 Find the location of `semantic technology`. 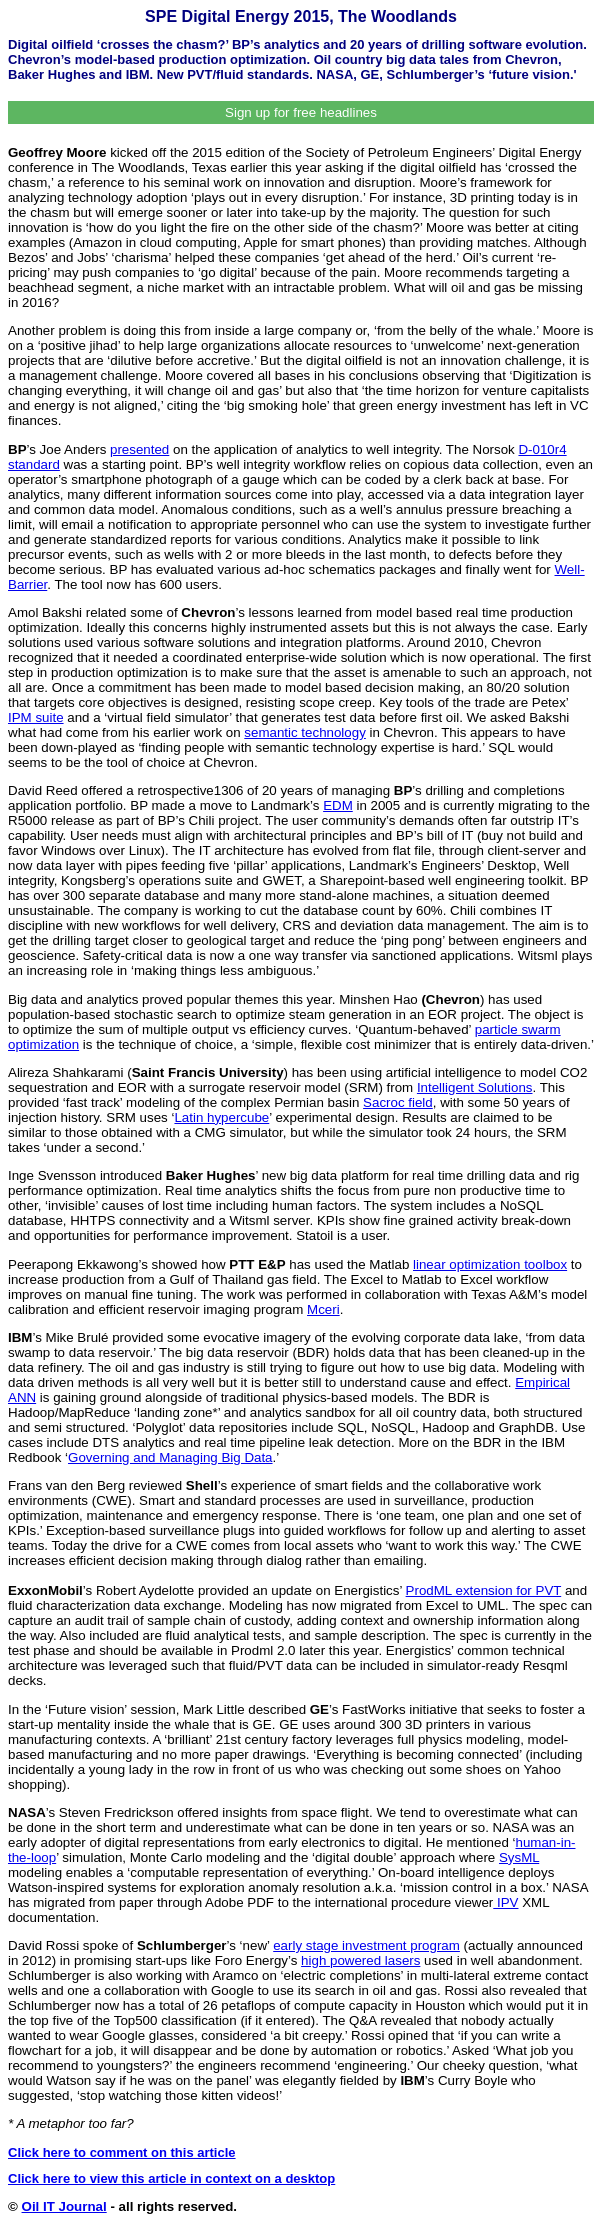

semantic technology is located at coordinates (305, 732).